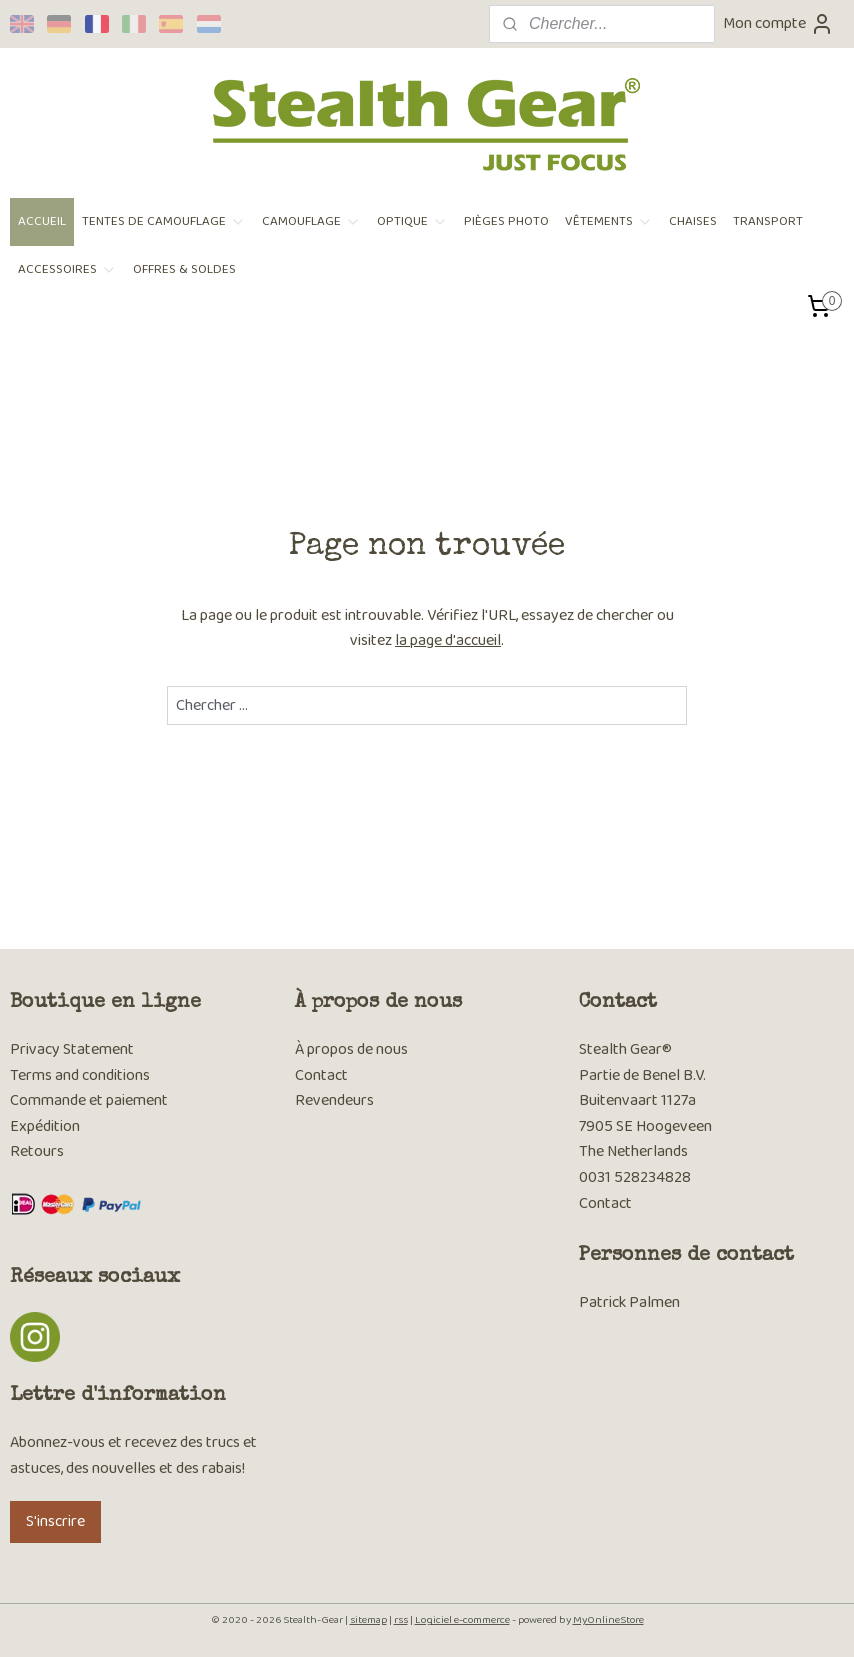  Describe the element at coordinates (67, 269) in the screenshot. I see `ACCESSOIRES` at that location.